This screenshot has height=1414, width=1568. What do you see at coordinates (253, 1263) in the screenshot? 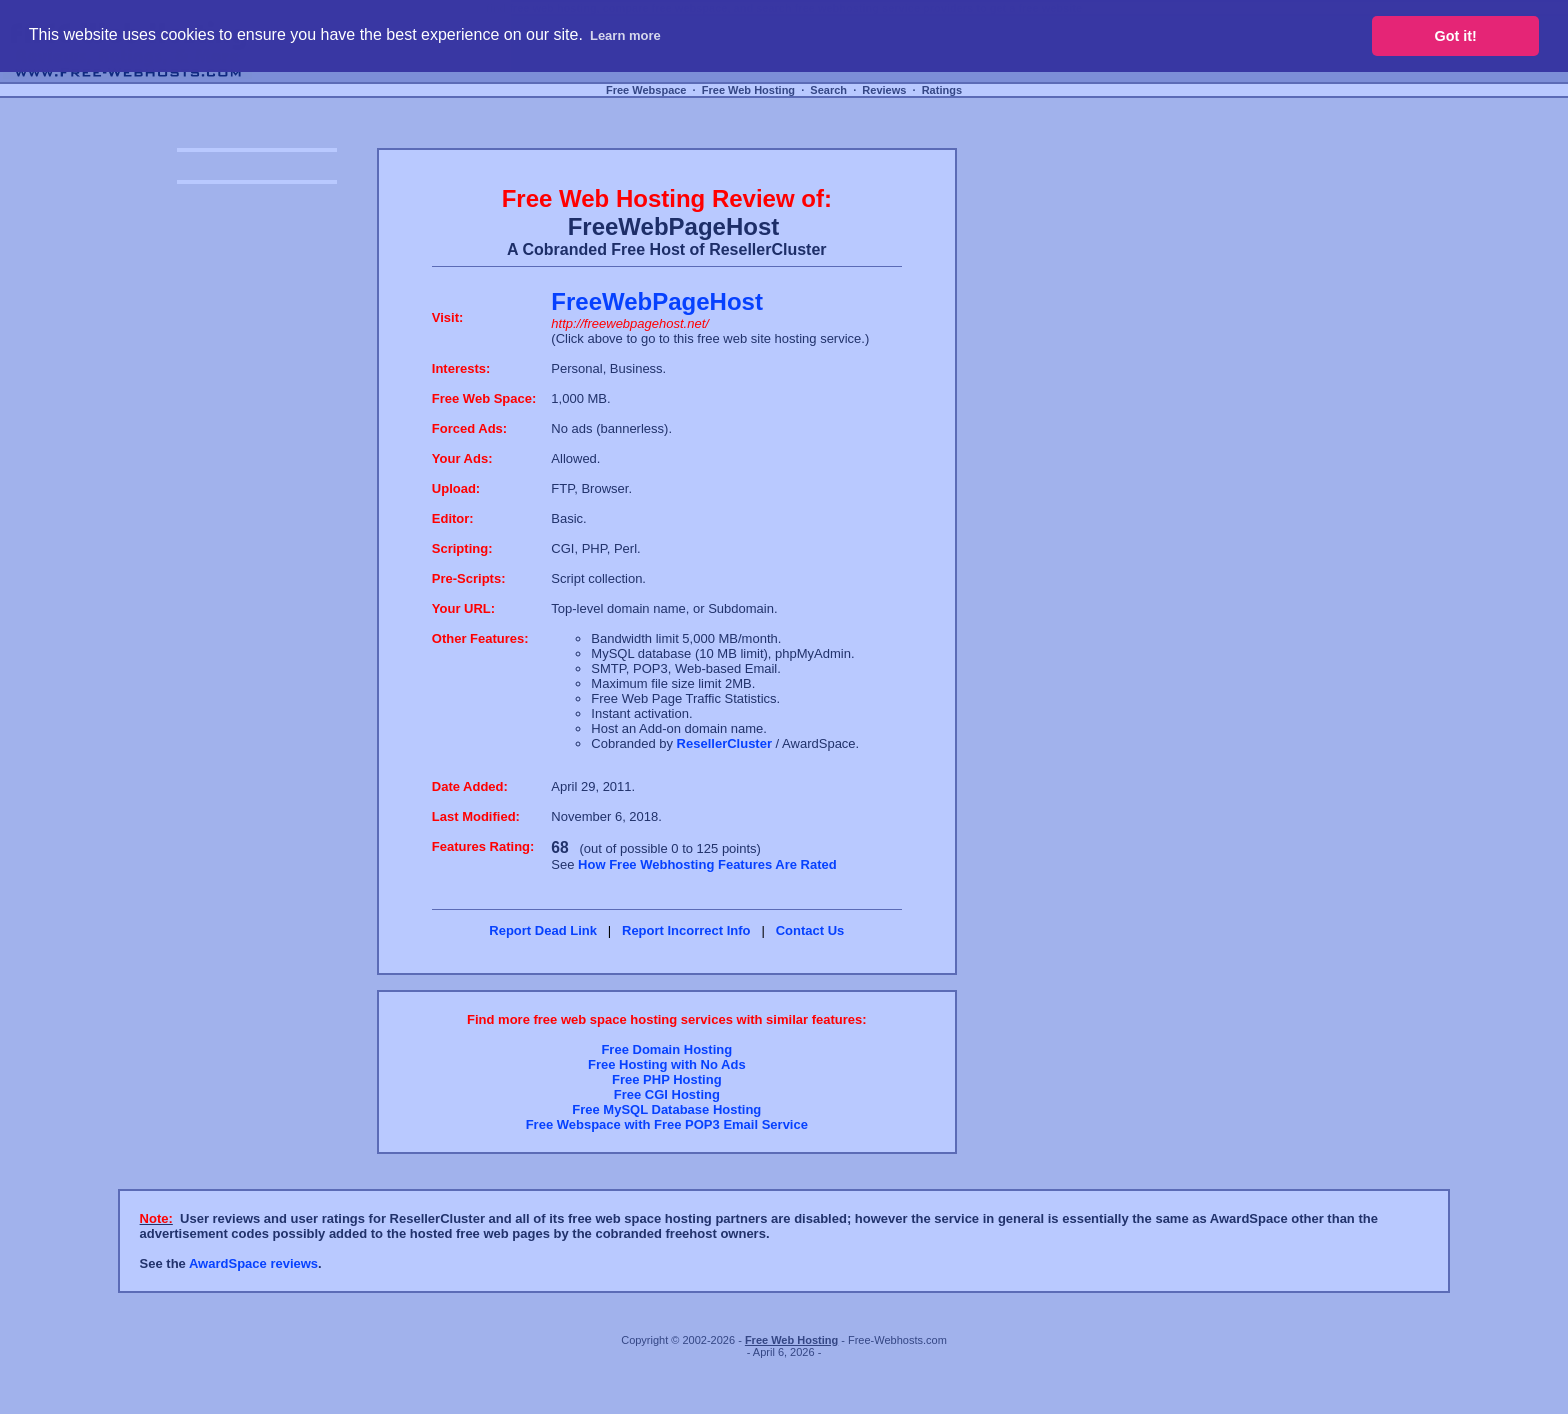
I see `AwardSpace reviews` at bounding box center [253, 1263].